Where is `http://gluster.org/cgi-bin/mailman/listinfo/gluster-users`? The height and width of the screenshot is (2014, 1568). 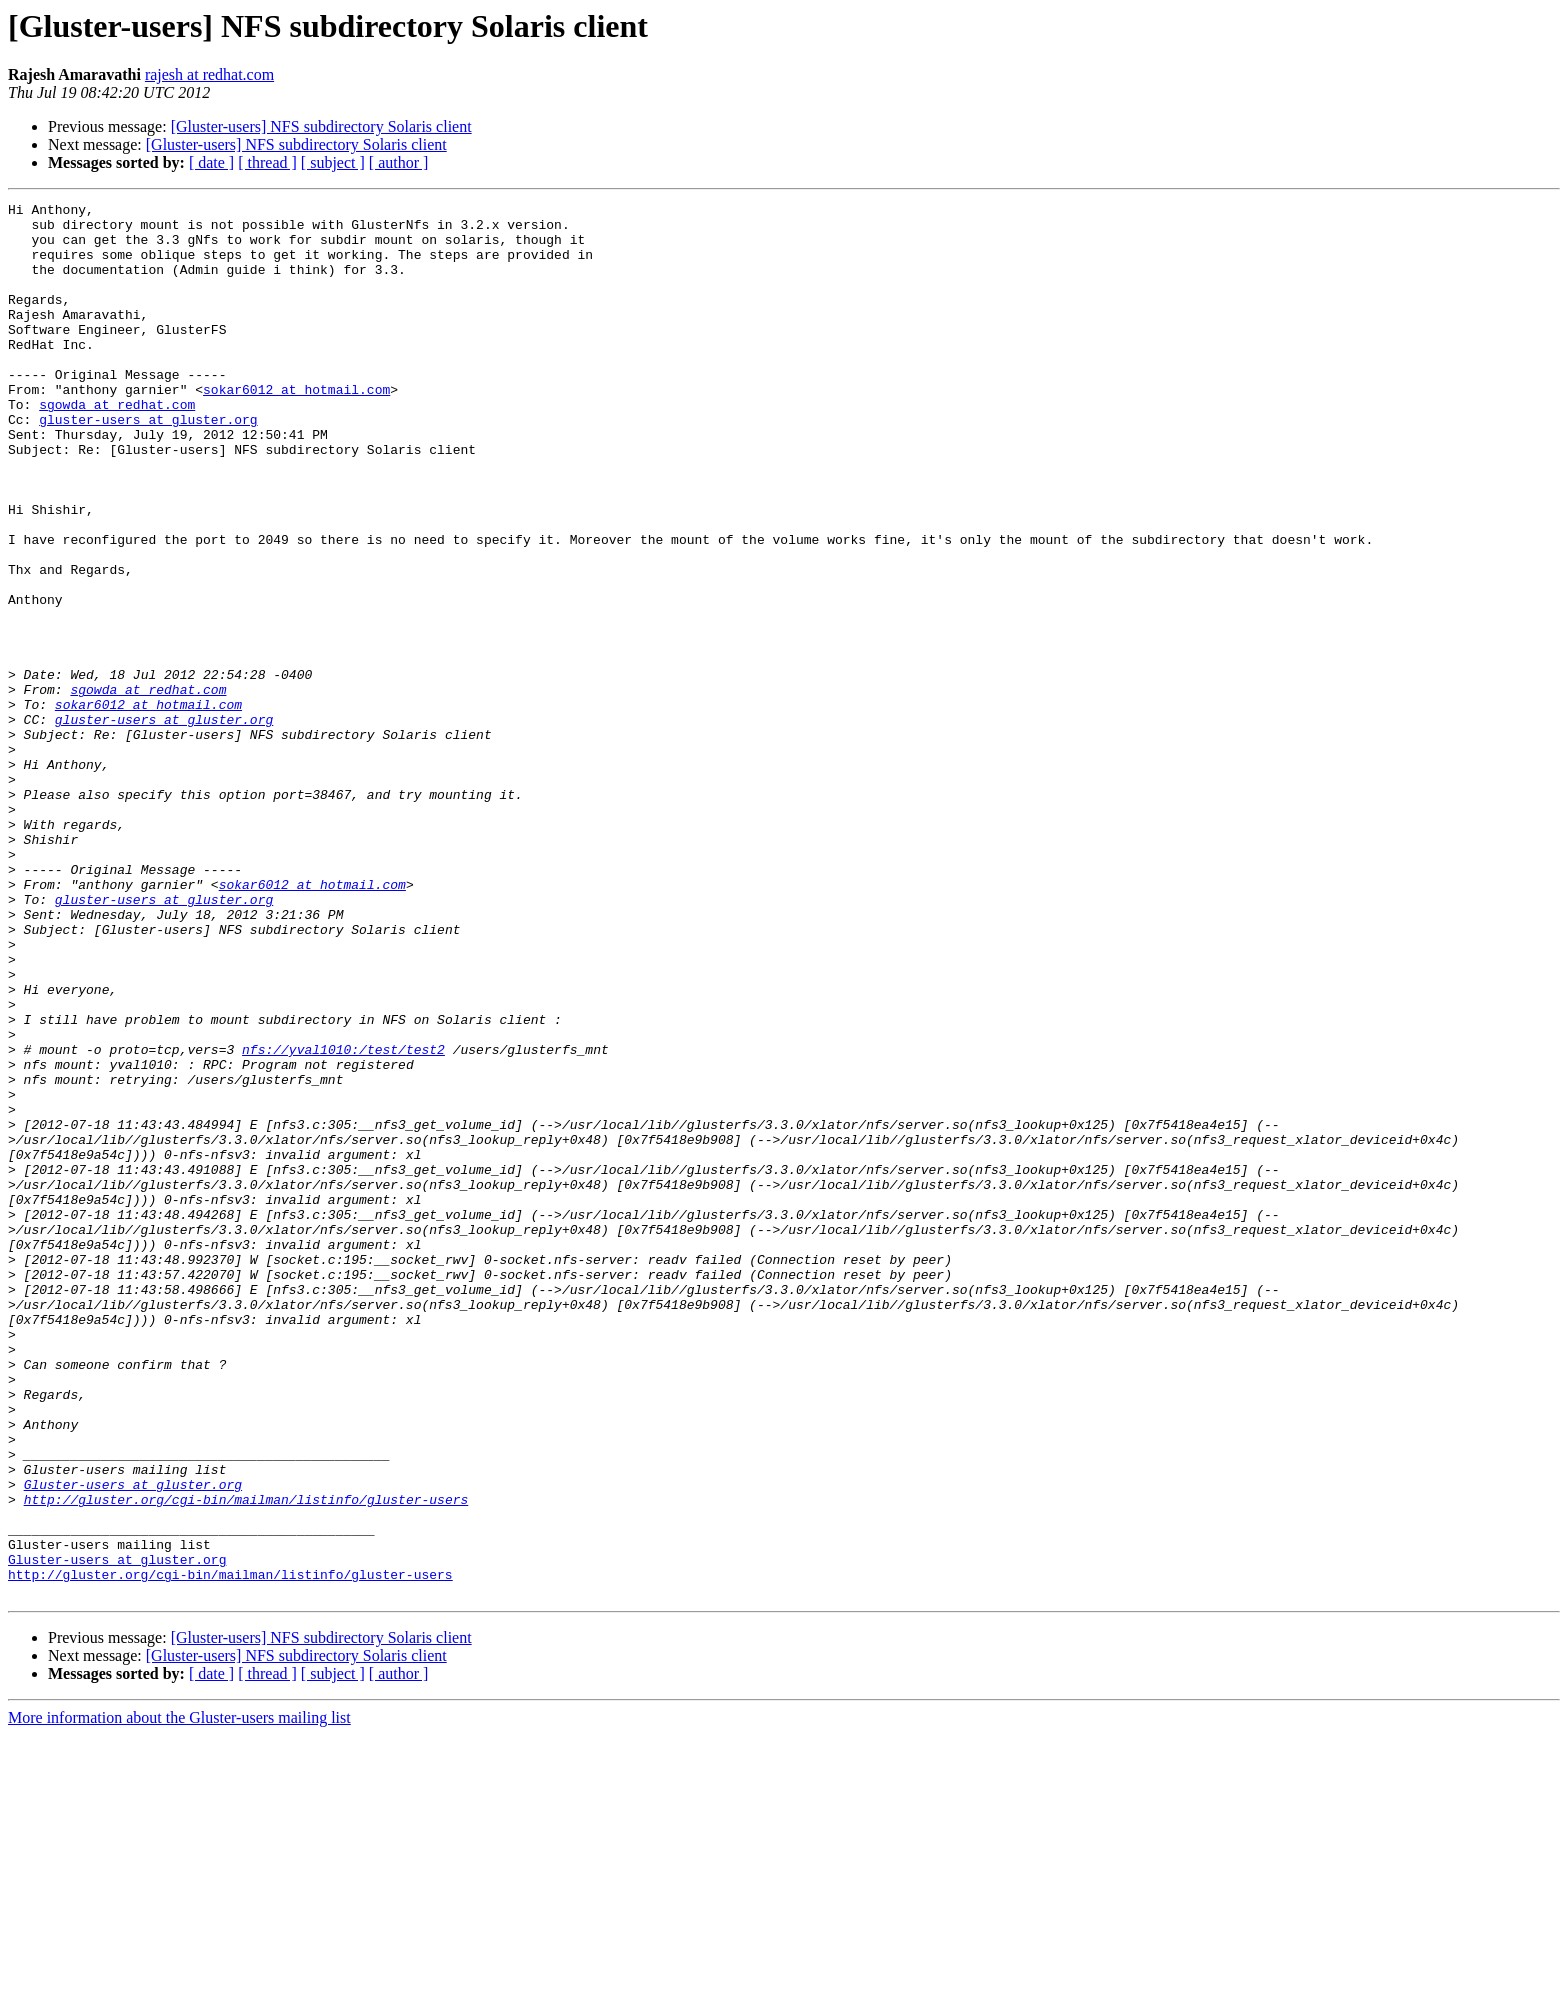 http://gluster.org/cgi-bin/mailman/listinfo/gluster-users is located at coordinates (246, 1760).